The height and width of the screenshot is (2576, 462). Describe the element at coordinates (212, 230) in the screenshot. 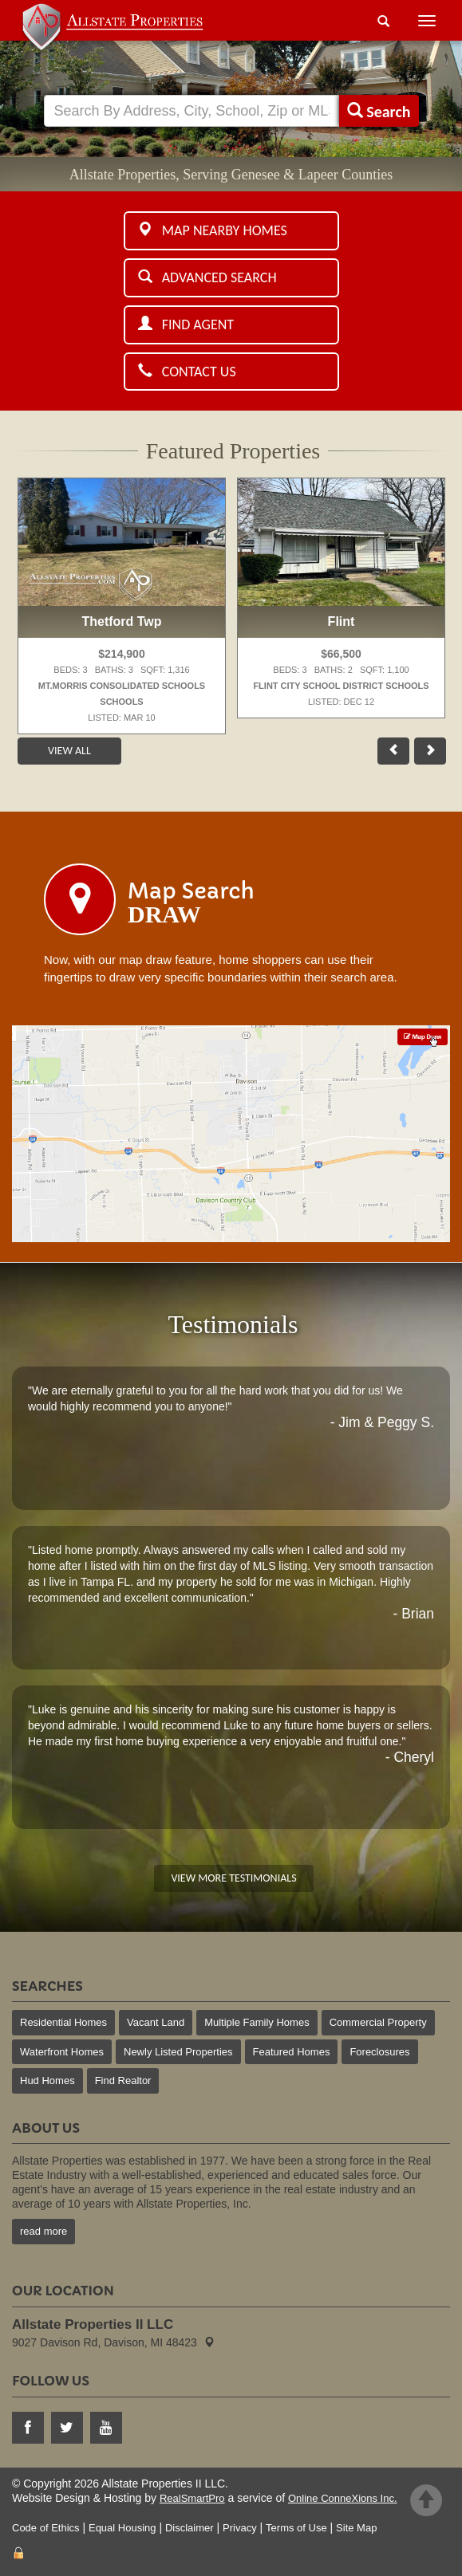

I see `Map Nearby Homes` at that location.